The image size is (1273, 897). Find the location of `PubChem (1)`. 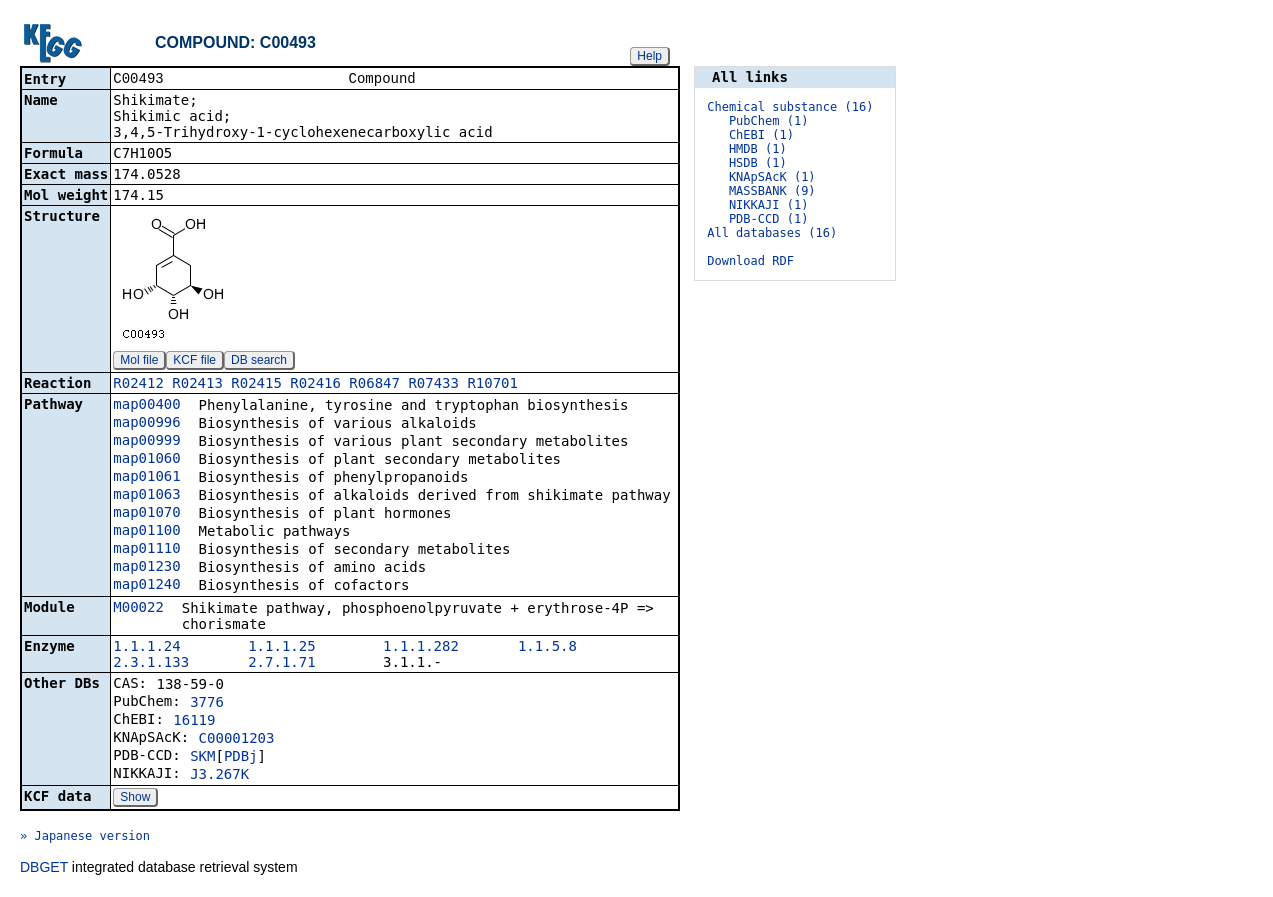

PubChem (1) is located at coordinates (768, 121).